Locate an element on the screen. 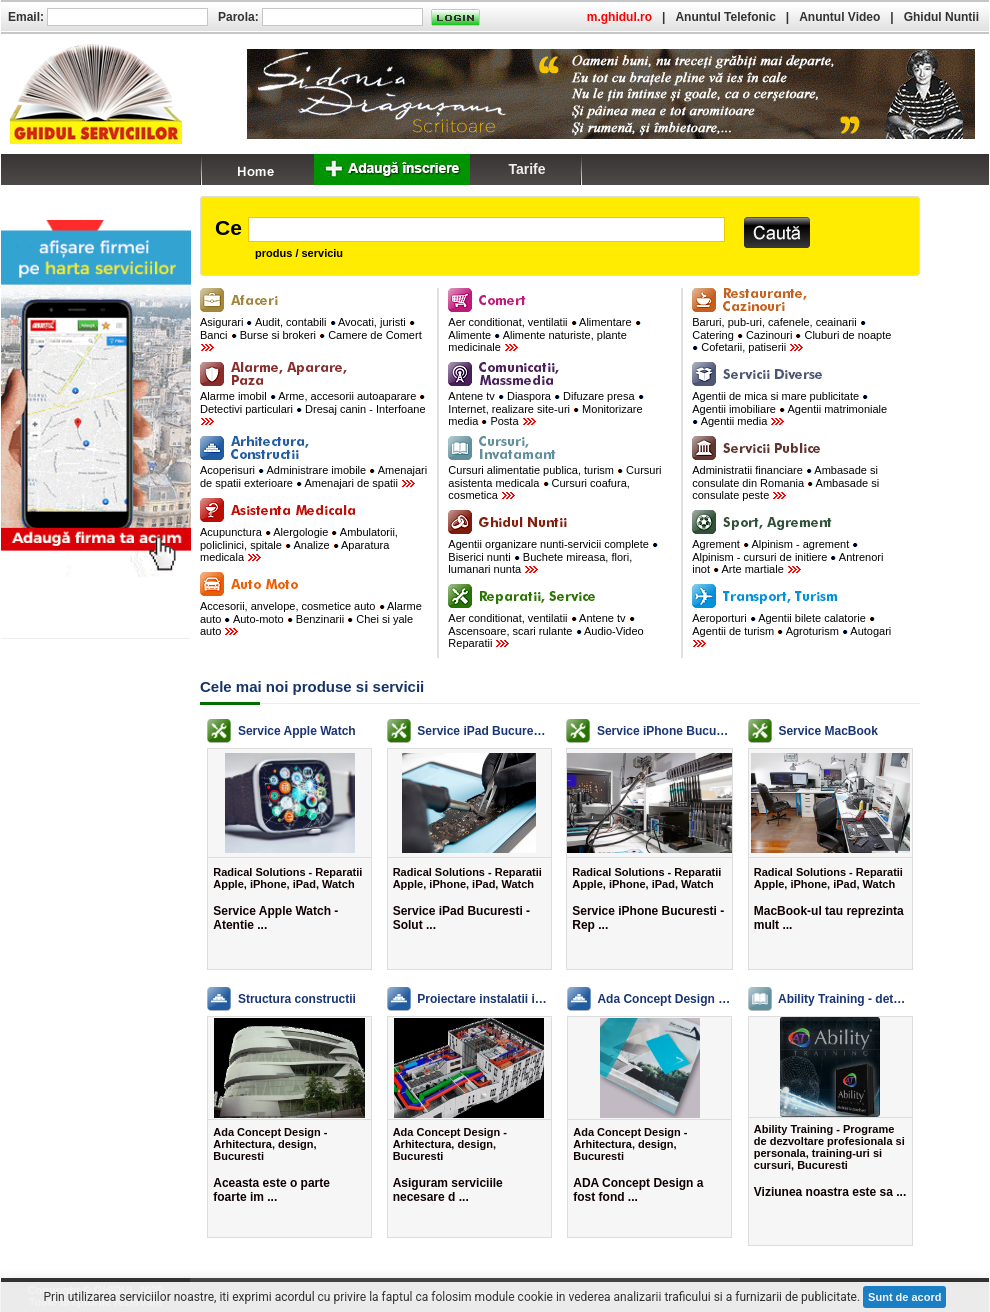 This screenshot has height=1312, width=990. Administratii financiare Ambasade si consulate din Romania Ambasade si consulate peste is located at coordinates (785, 482).